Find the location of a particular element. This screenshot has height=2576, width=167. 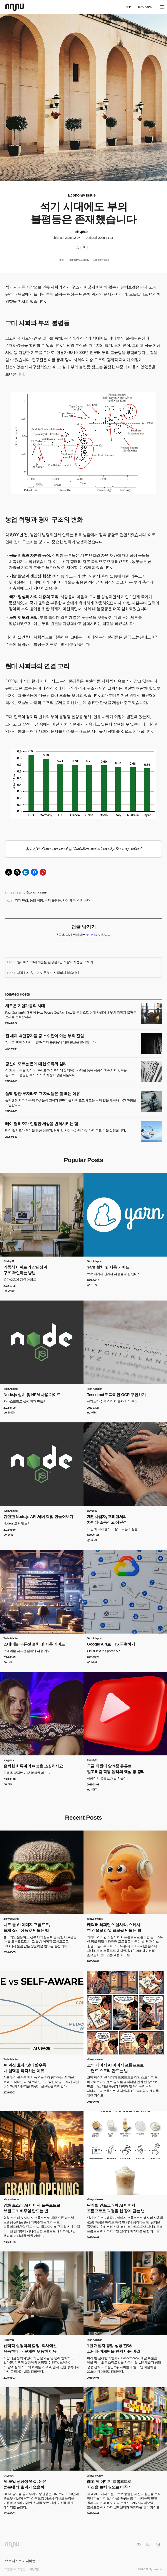

개인정보처리방침 is located at coordinates (15, 2569).